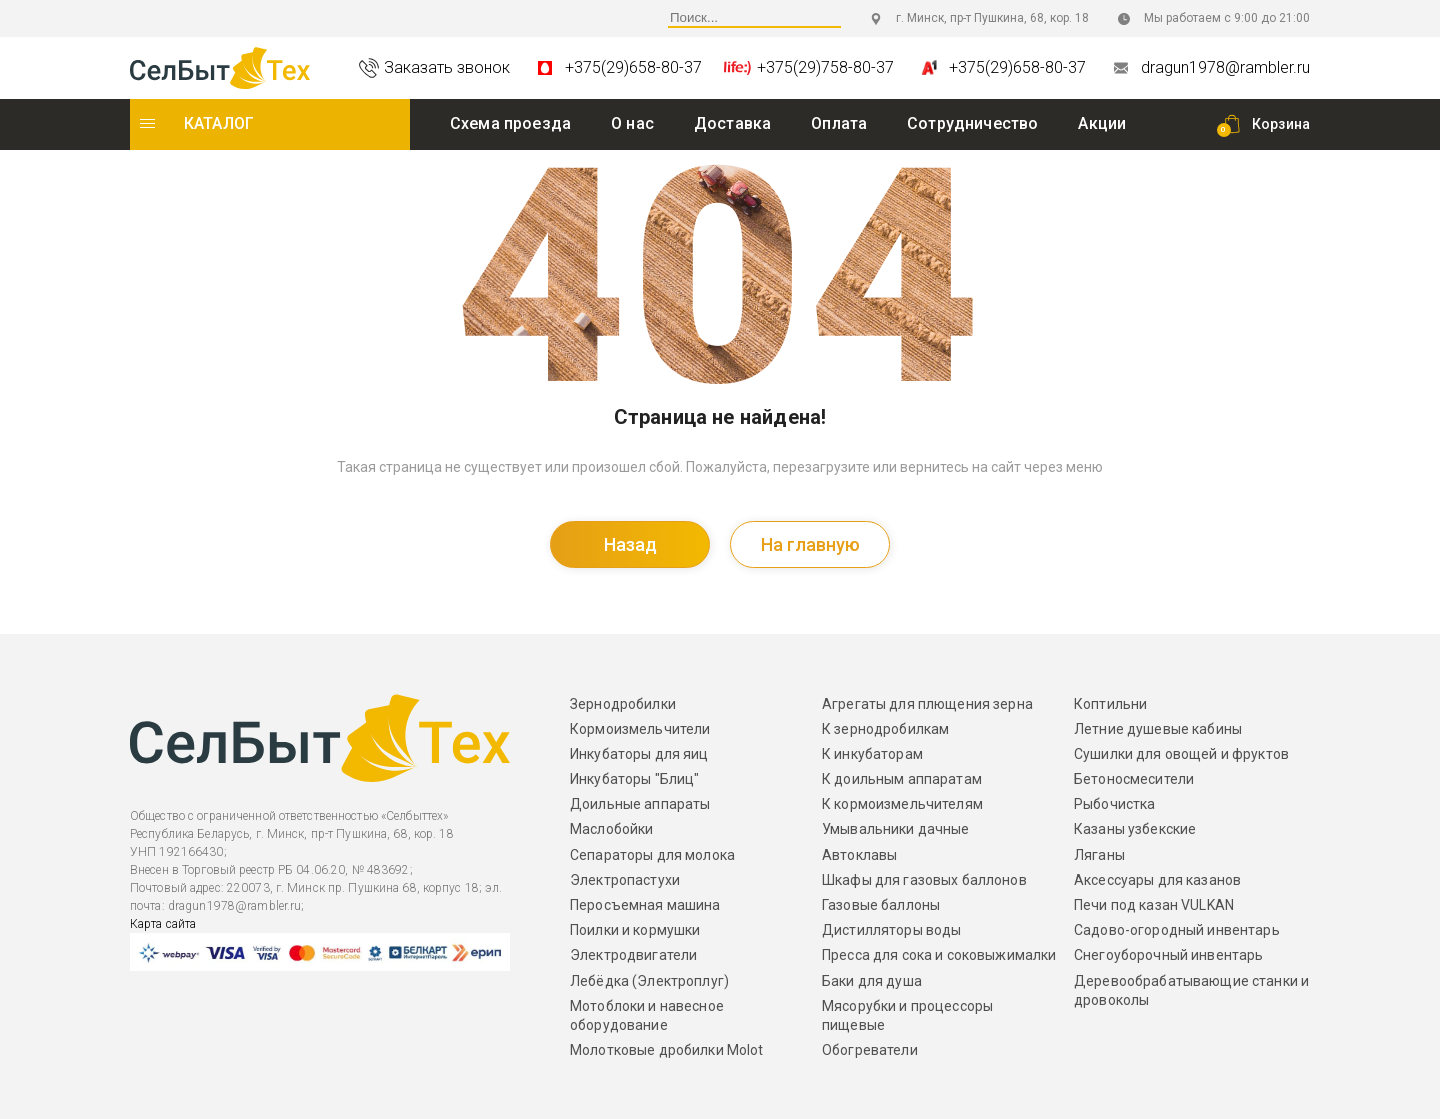 This screenshot has width=1440, height=1119. Describe the element at coordinates (667, 1050) in the screenshot. I see `Молотковые дробилки Molot` at that location.